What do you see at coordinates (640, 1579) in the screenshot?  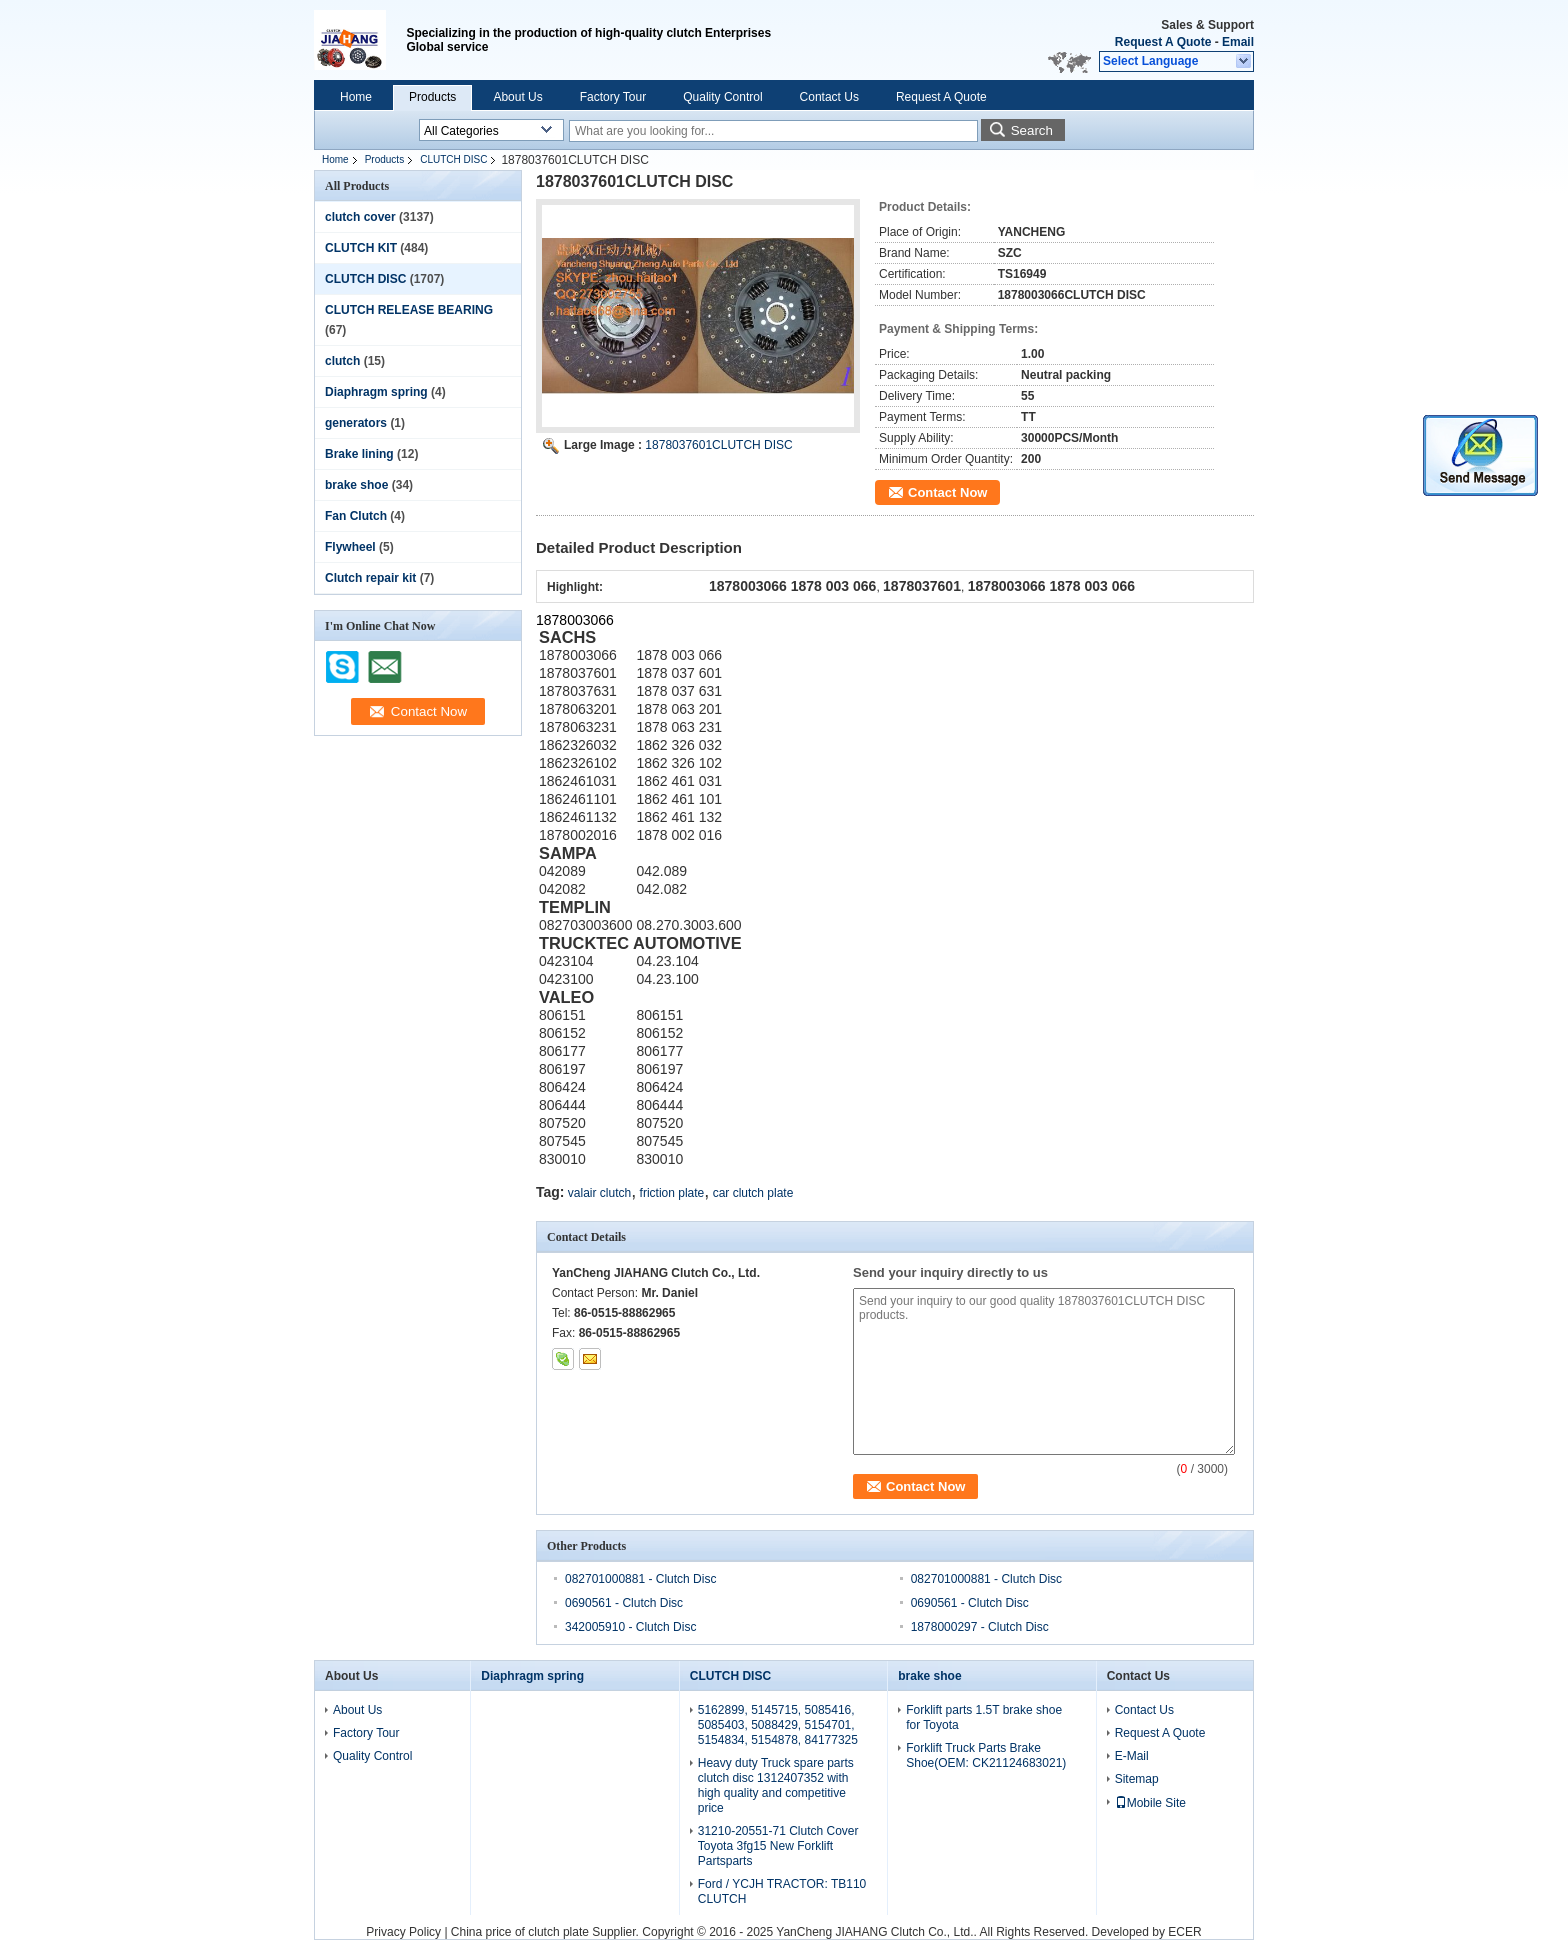 I see `082701000881 - Clutch Disc` at bounding box center [640, 1579].